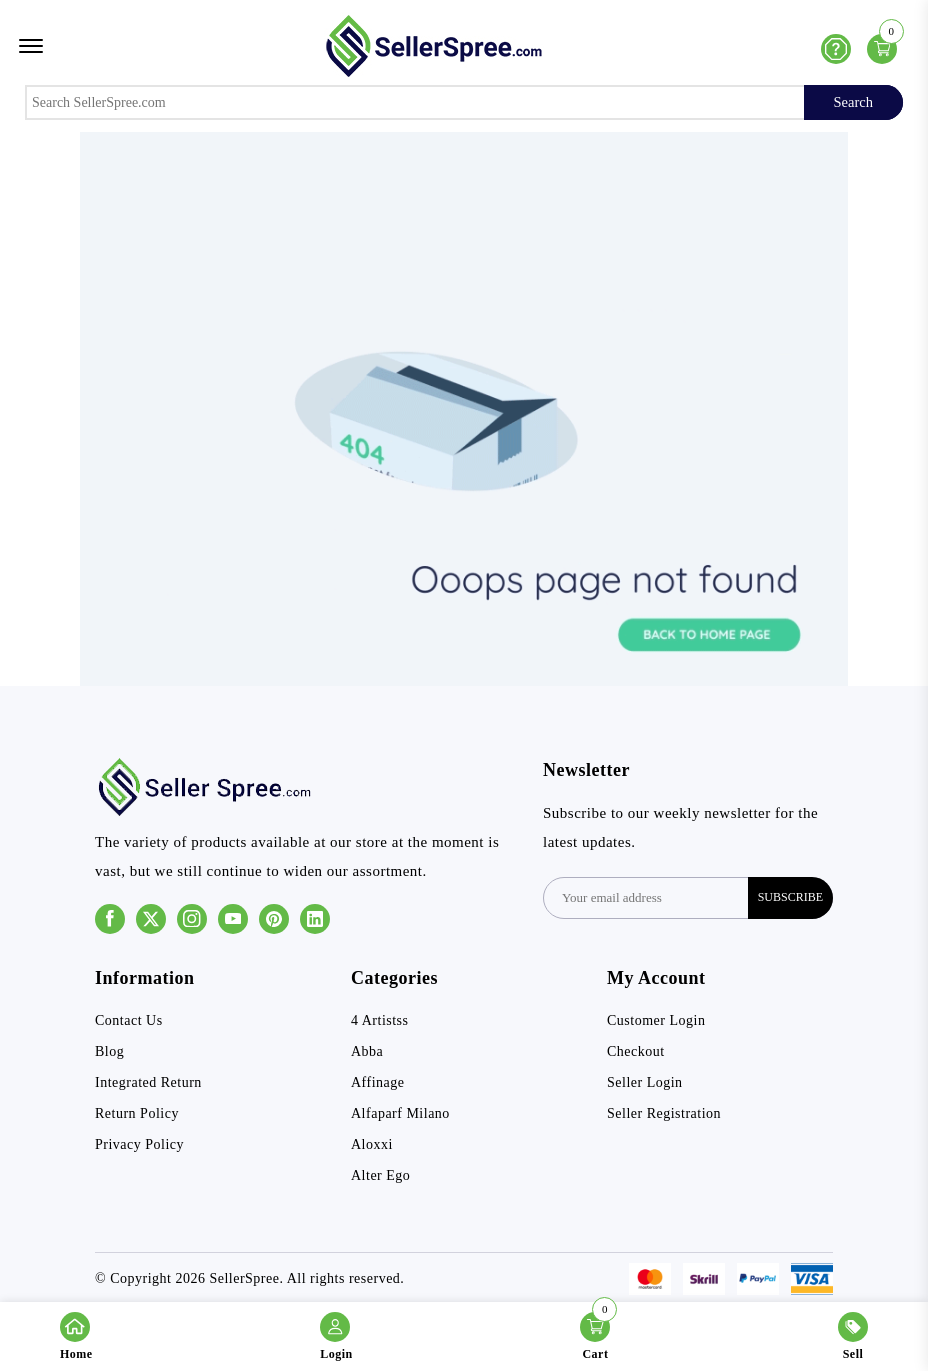  Describe the element at coordinates (790, 897) in the screenshot. I see `subscribe` at that location.